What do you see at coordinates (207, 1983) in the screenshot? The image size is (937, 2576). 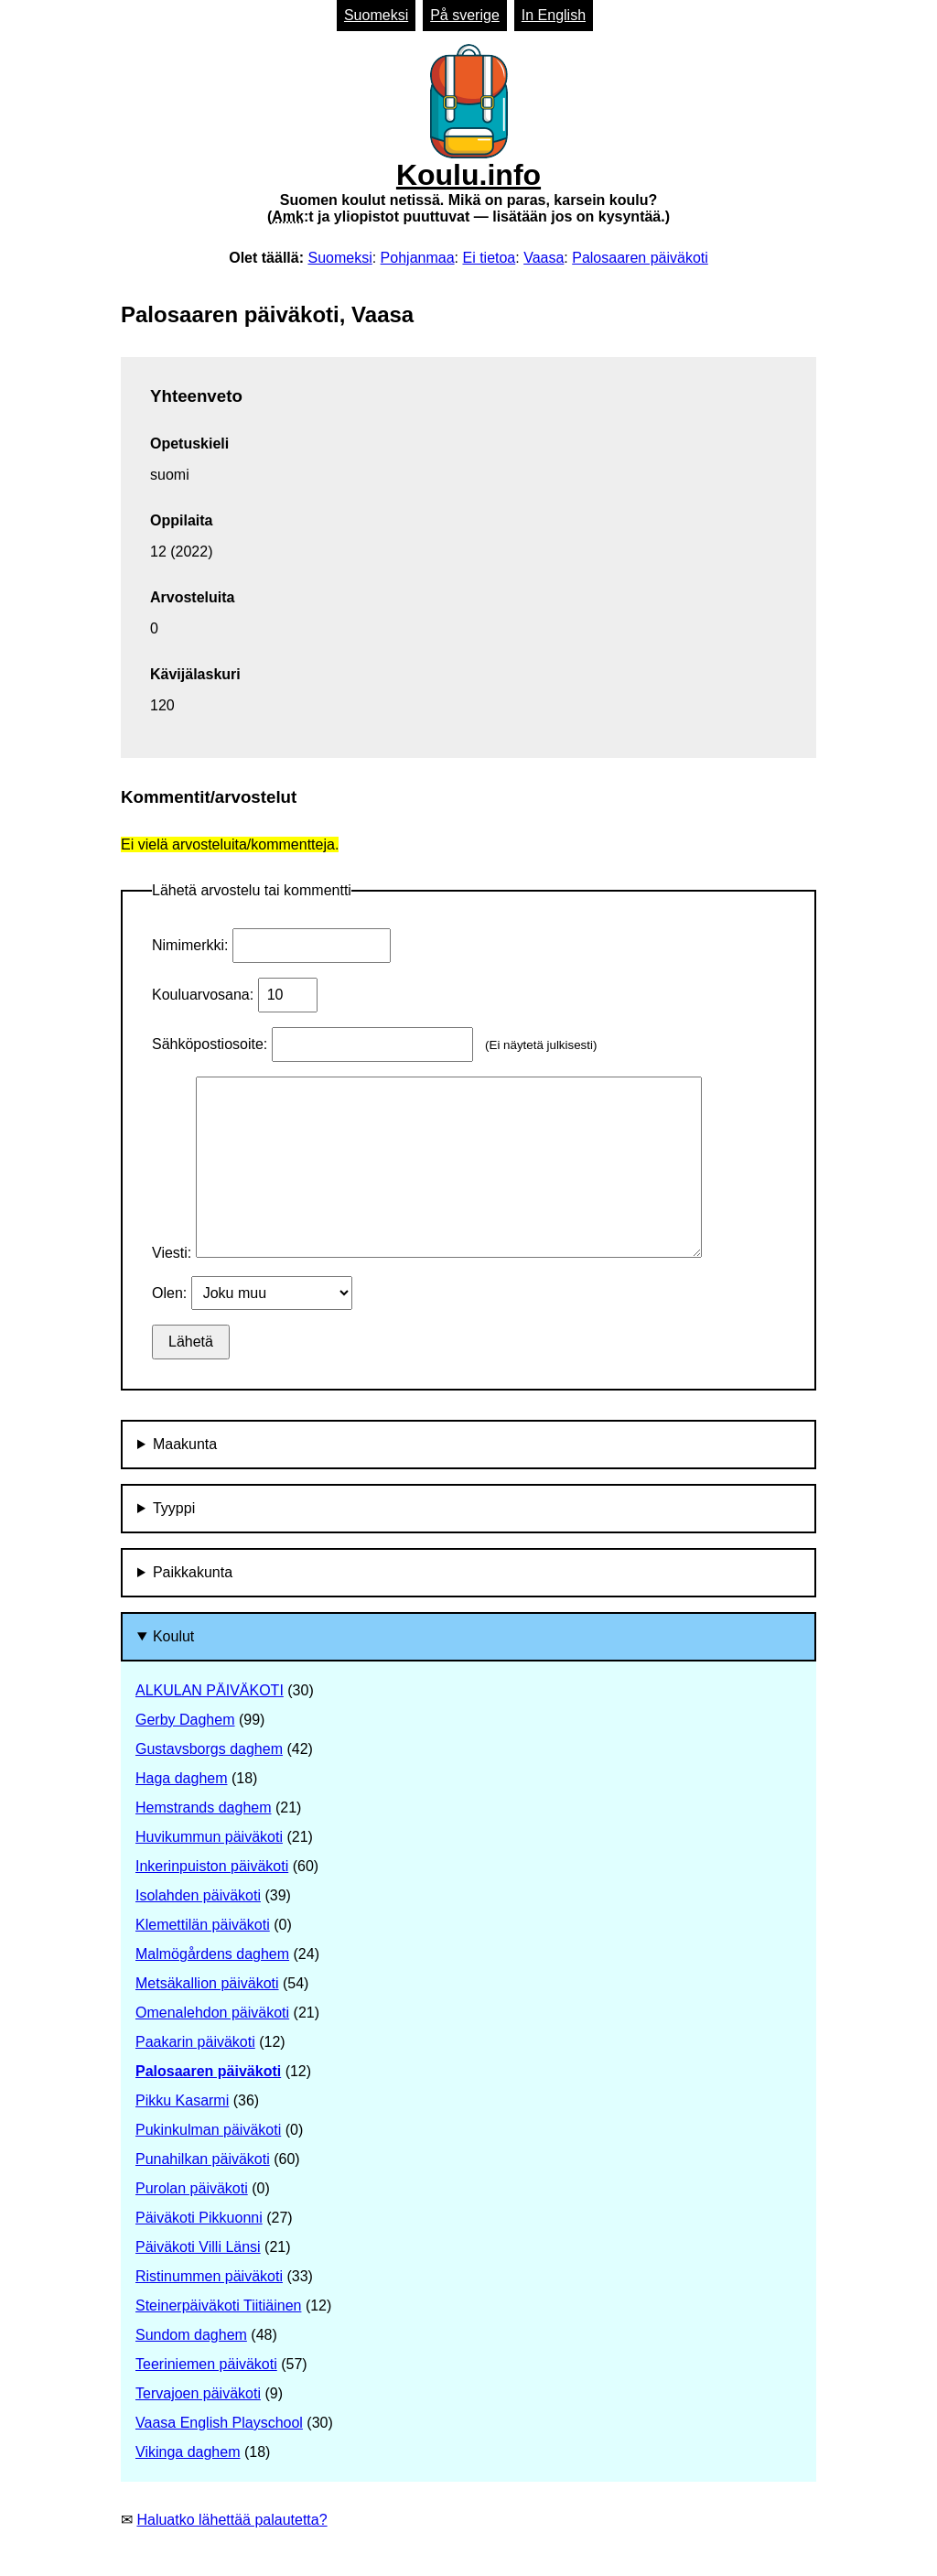 I see `Metsäkallion päiväkoti` at bounding box center [207, 1983].